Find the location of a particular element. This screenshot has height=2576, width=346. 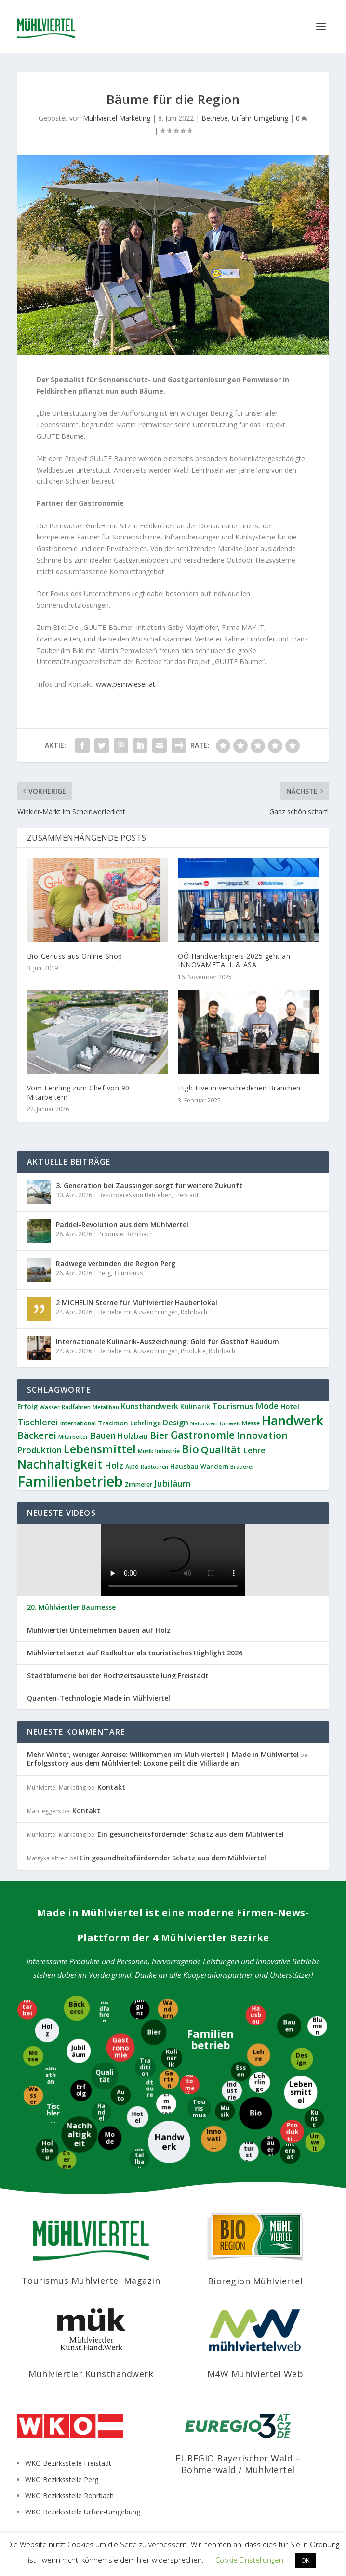

Jubiläum [Jubiläum (22 Einträge)] is located at coordinates (172, 1483).